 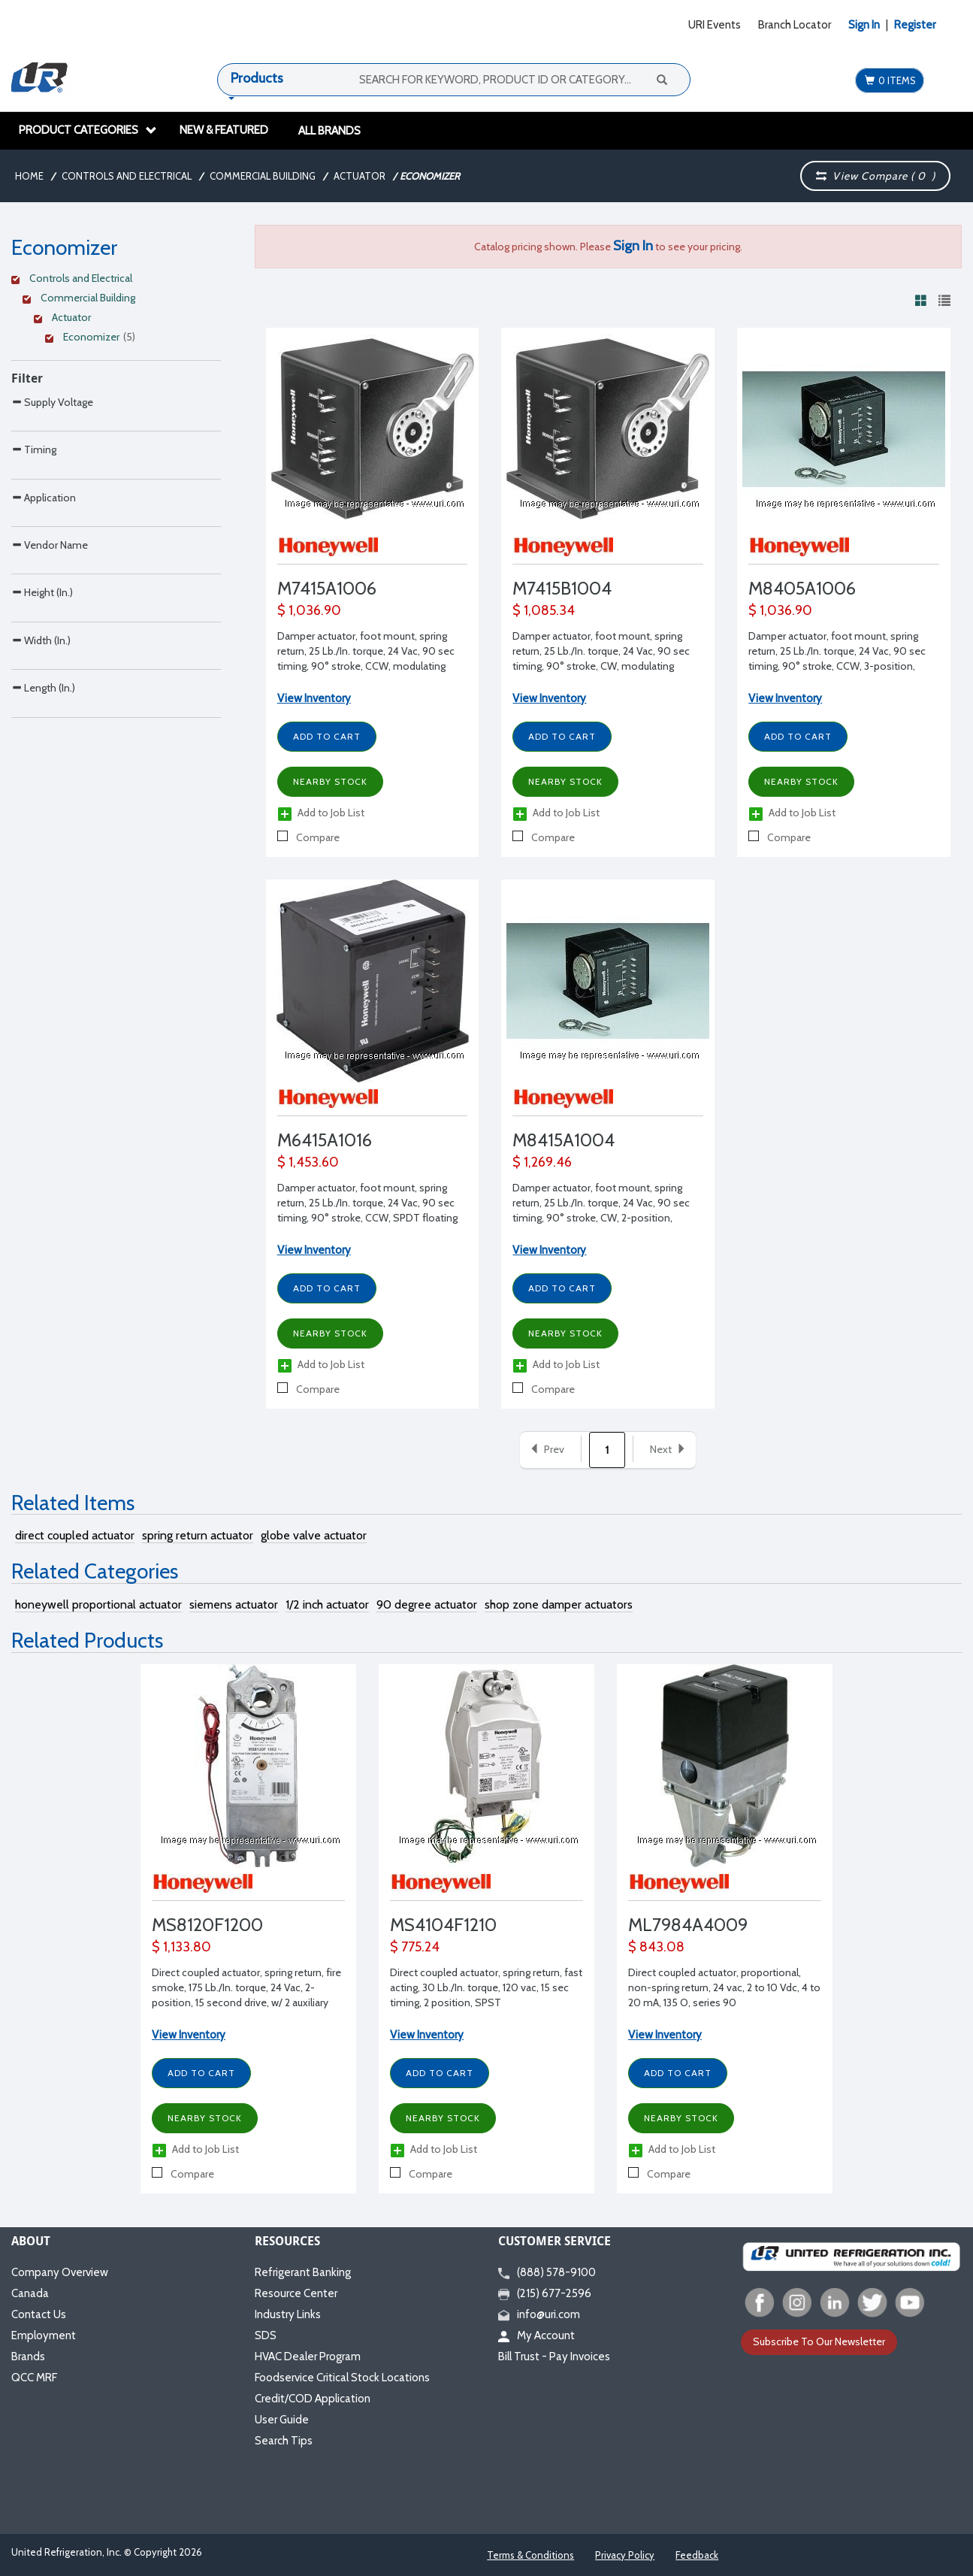 I want to click on View Compare ( ), so click(x=875, y=176).